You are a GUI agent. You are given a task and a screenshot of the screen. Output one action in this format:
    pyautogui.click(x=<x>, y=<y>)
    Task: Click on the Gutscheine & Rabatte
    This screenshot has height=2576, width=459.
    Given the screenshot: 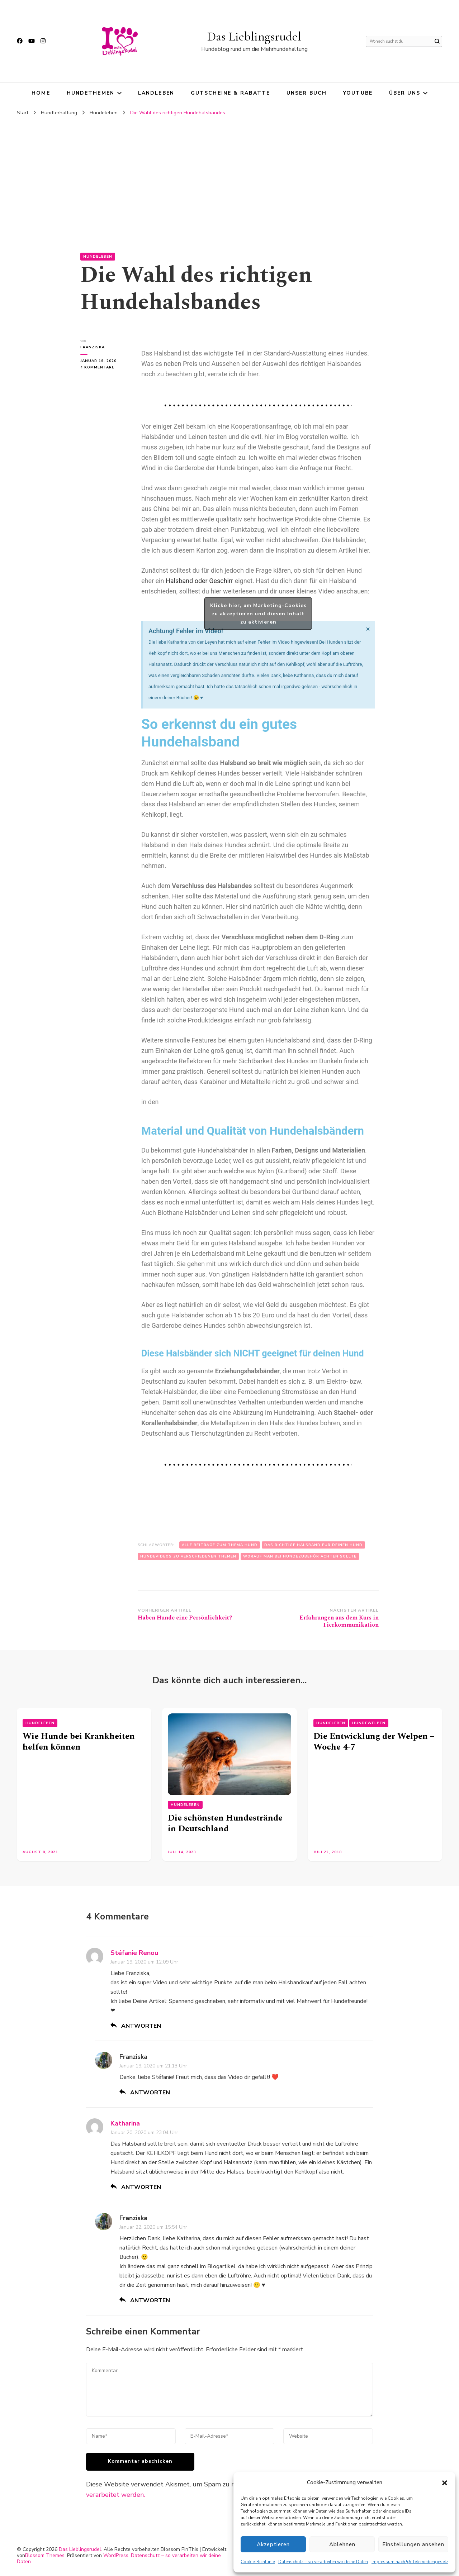 What is the action you would take?
    pyautogui.click(x=230, y=93)
    